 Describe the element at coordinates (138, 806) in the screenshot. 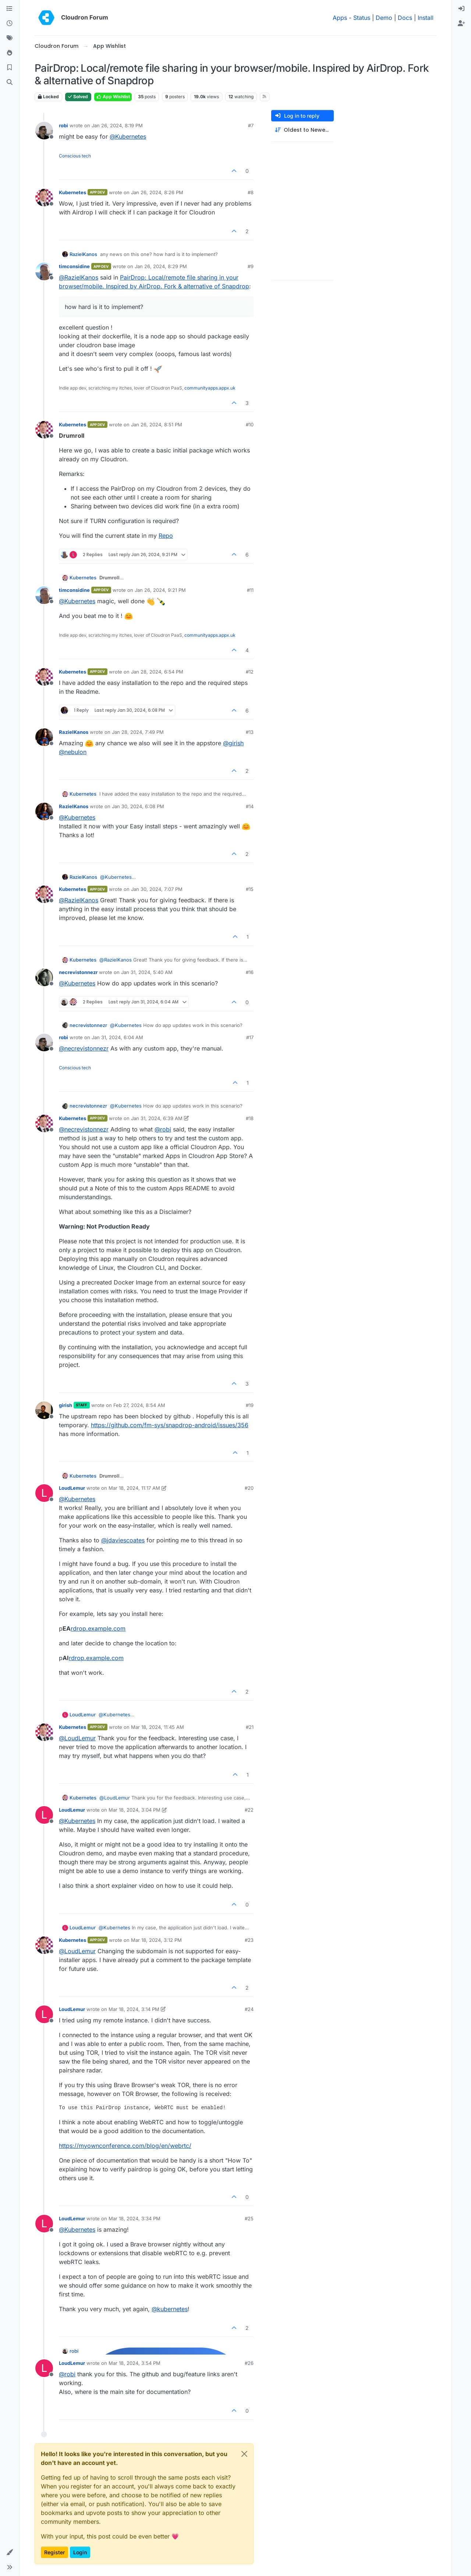

I see `Jan 30, 2024, 6:08 PM` at that location.